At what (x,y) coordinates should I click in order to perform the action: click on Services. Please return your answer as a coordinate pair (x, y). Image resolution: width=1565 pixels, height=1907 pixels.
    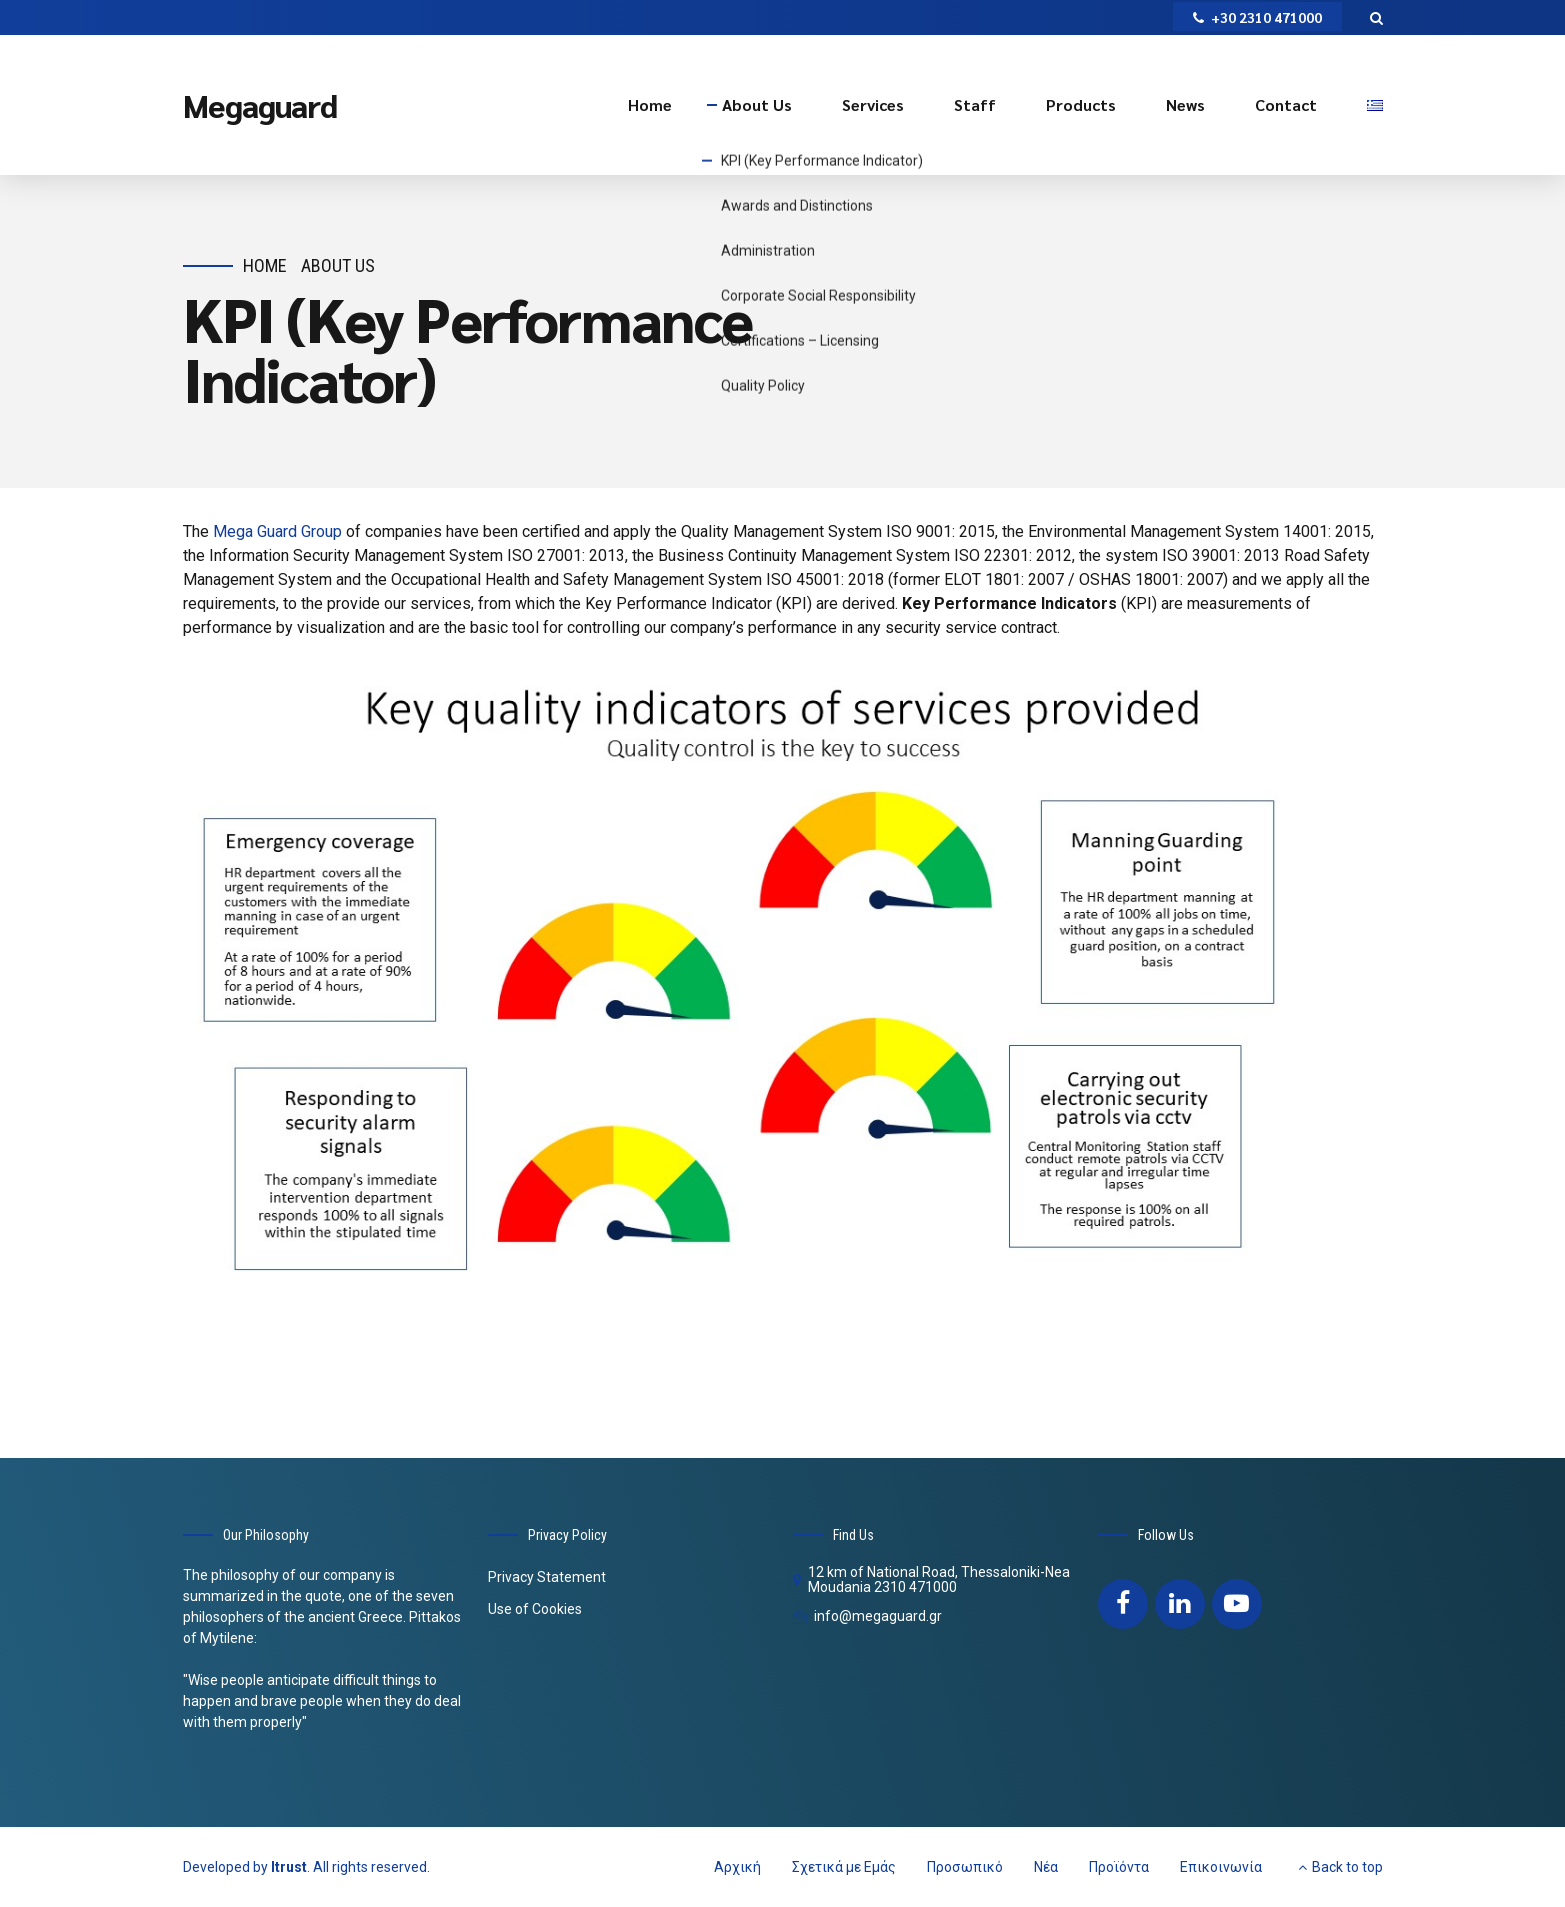
    Looking at the image, I should click on (873, 104).